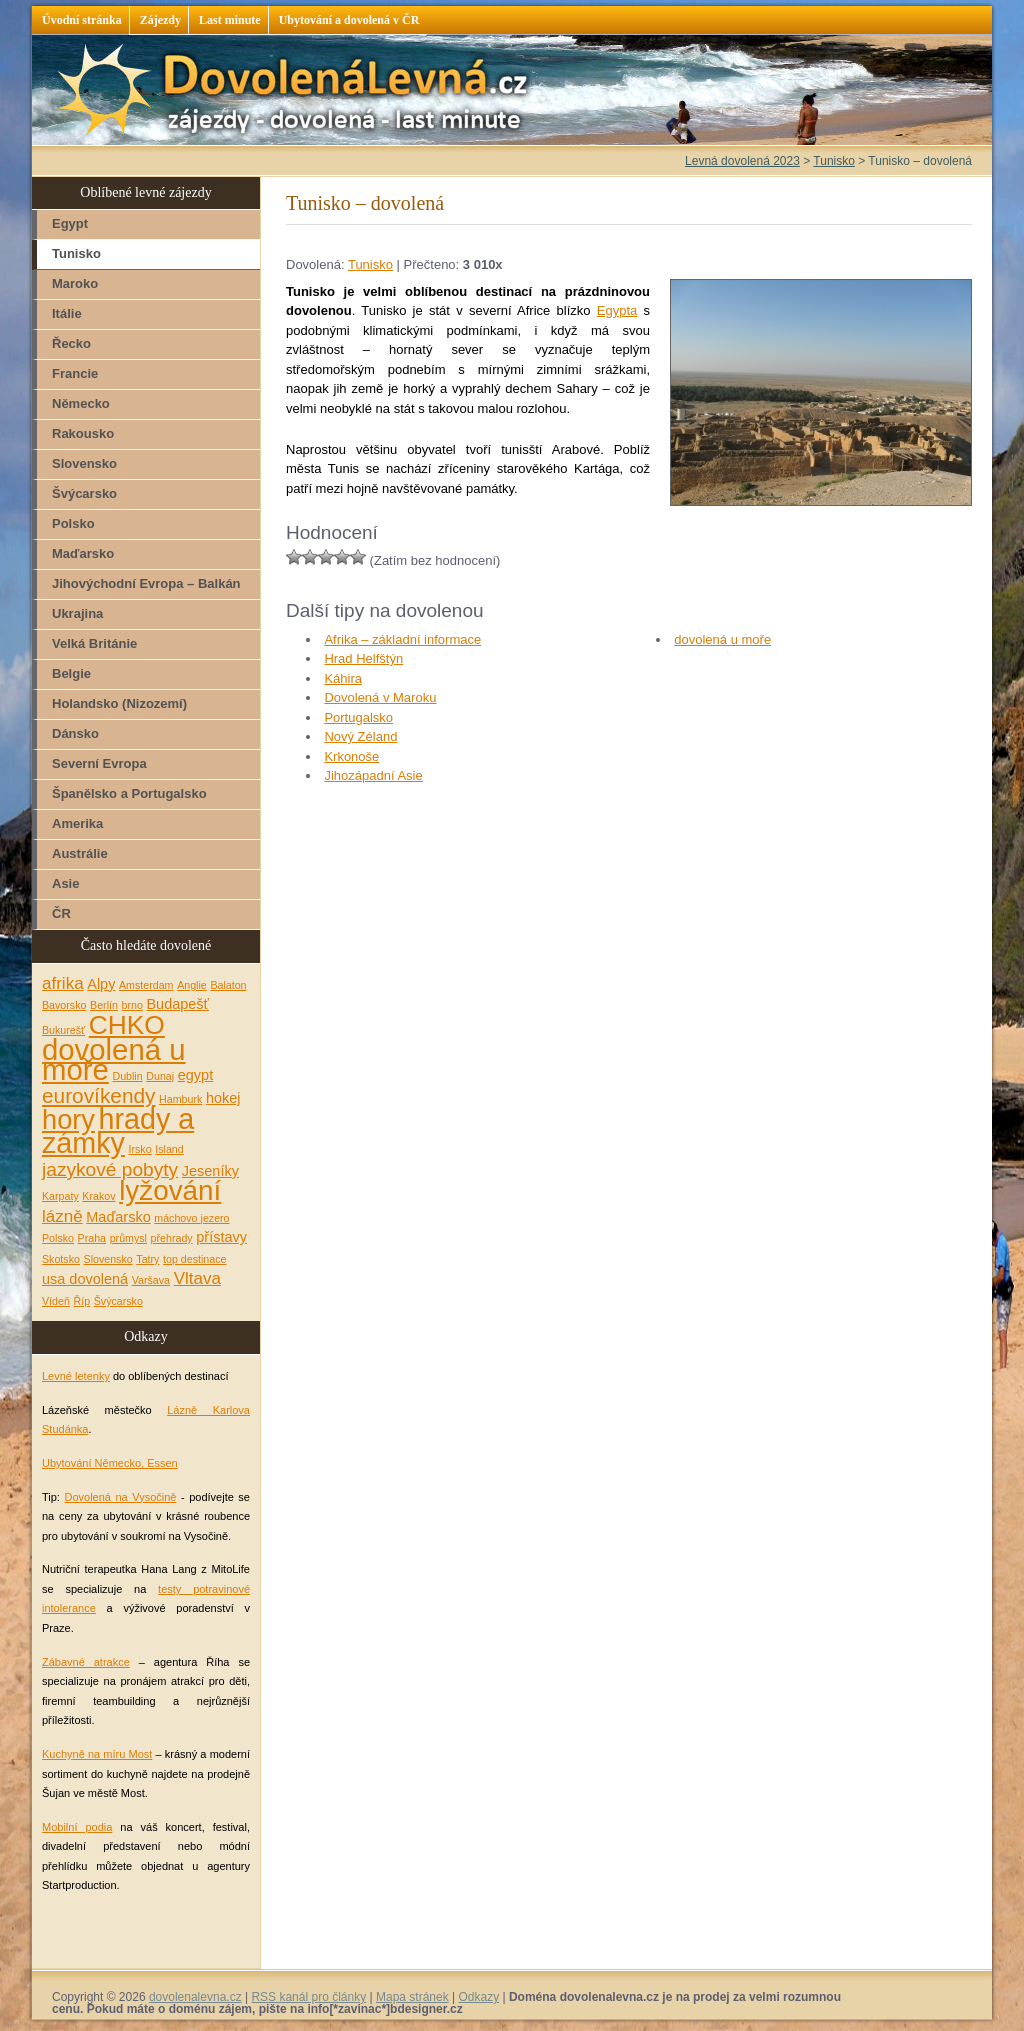 The width and height of the screenshot is (1024, 2031). I want to click on Dunaj [Dunaj (1 položka)], so click(160, 1076).